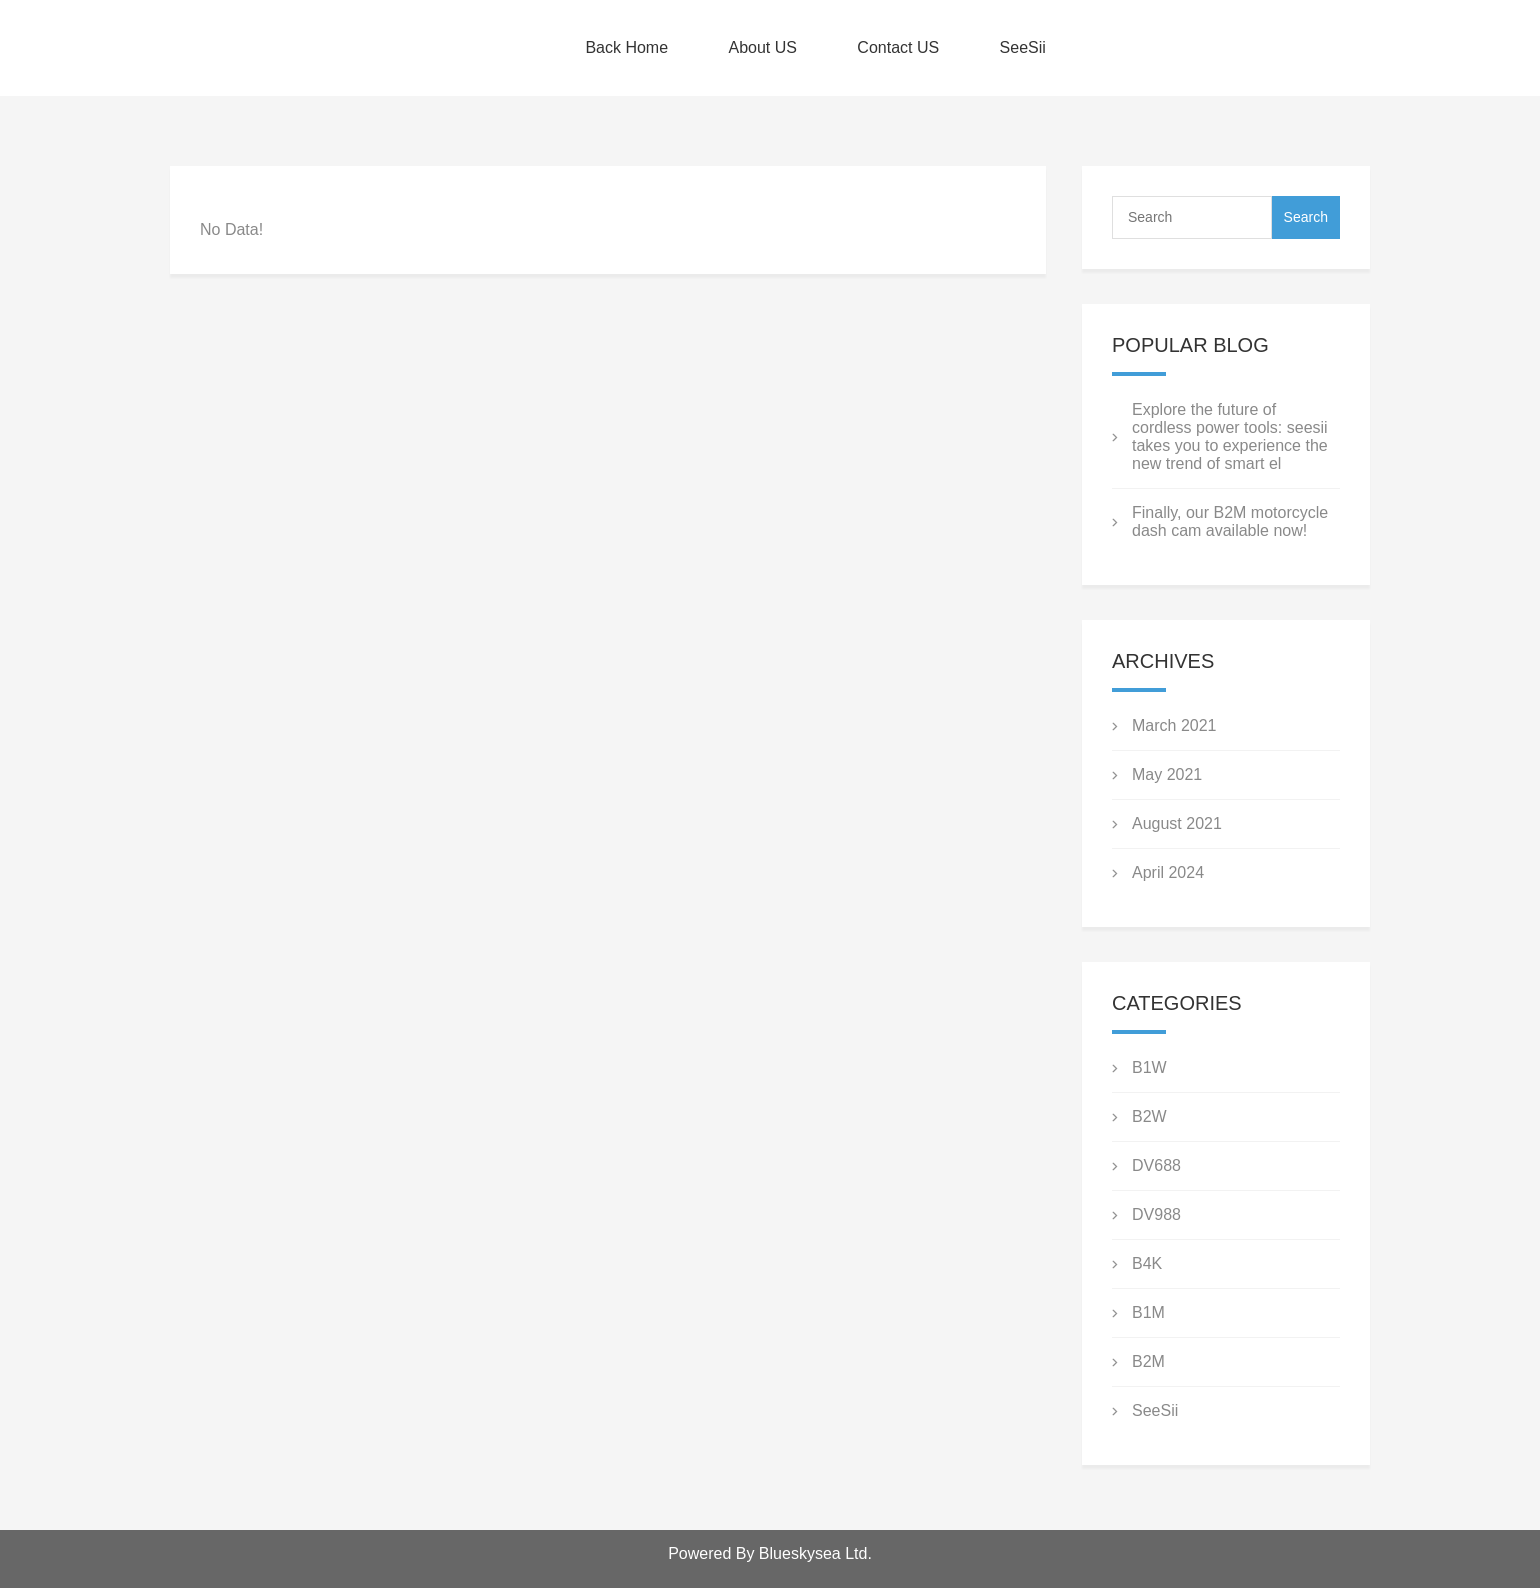 This screenshot has width=1540, height=1588. I want to click on B1M, so click(1148, 1312).